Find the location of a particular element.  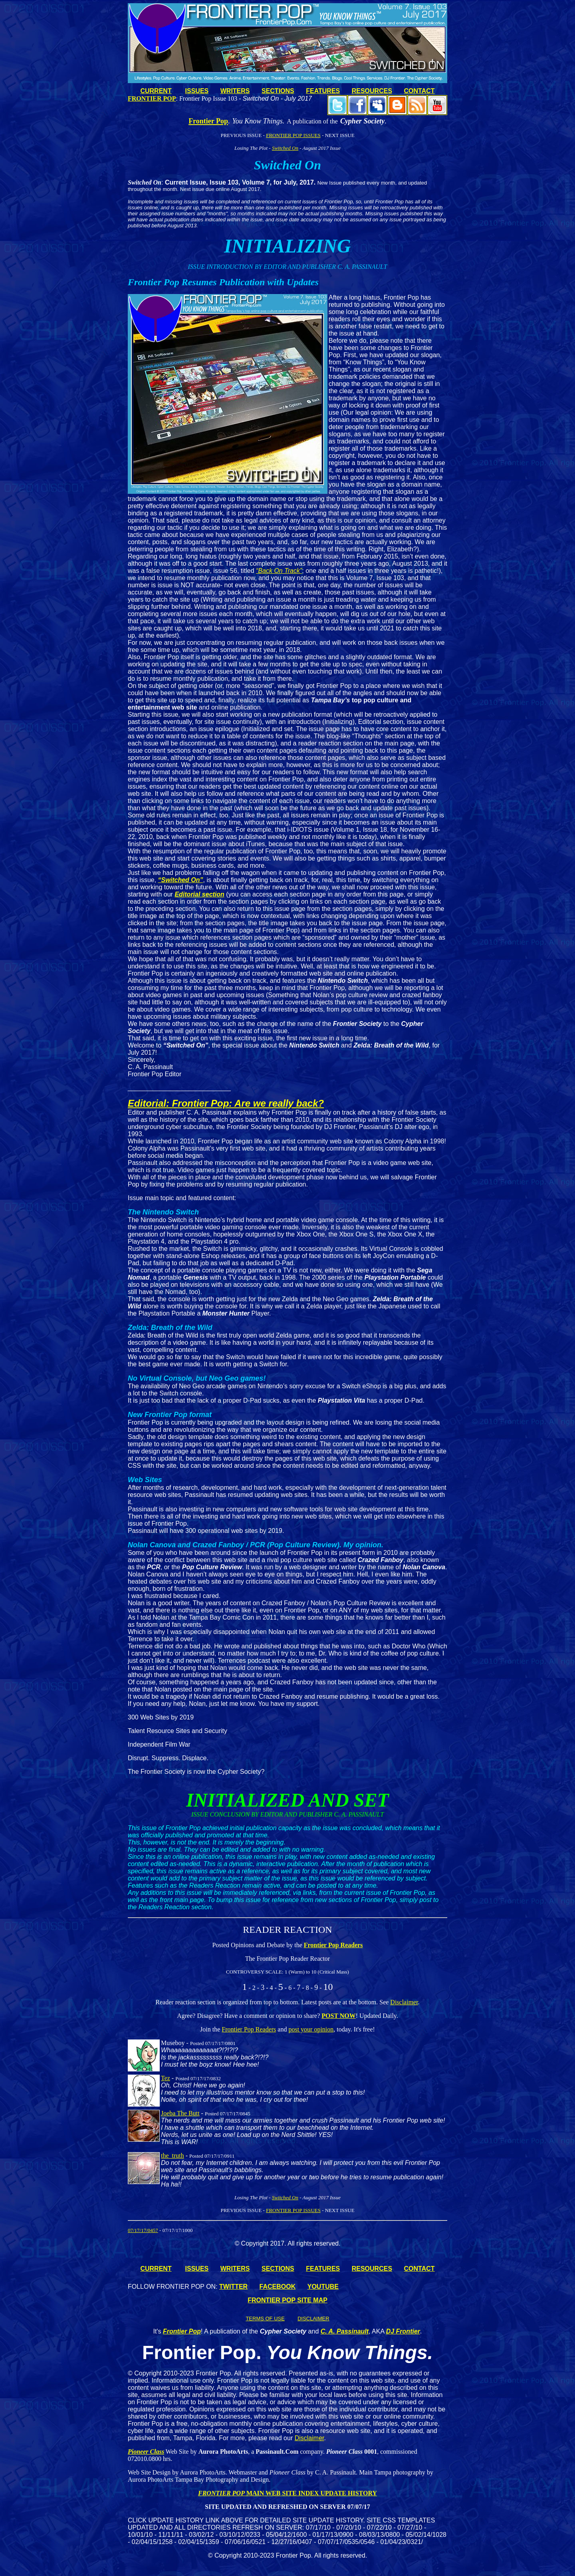

07/17/17/0457 is located at coordinates (143, 2230).